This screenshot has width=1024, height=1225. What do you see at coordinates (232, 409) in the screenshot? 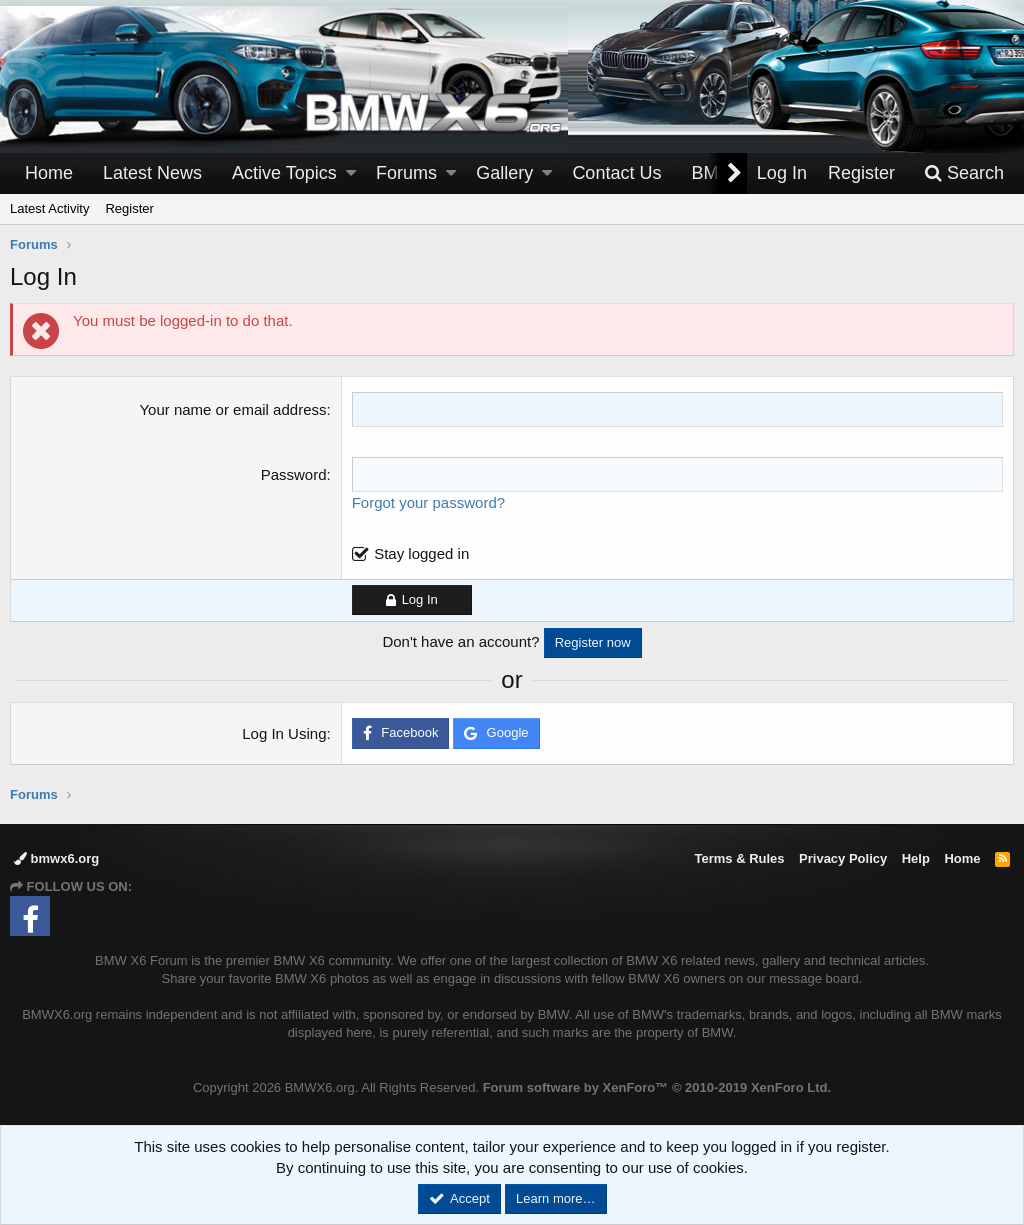
I see `Your name or email address` at bounding box center [232, 409].